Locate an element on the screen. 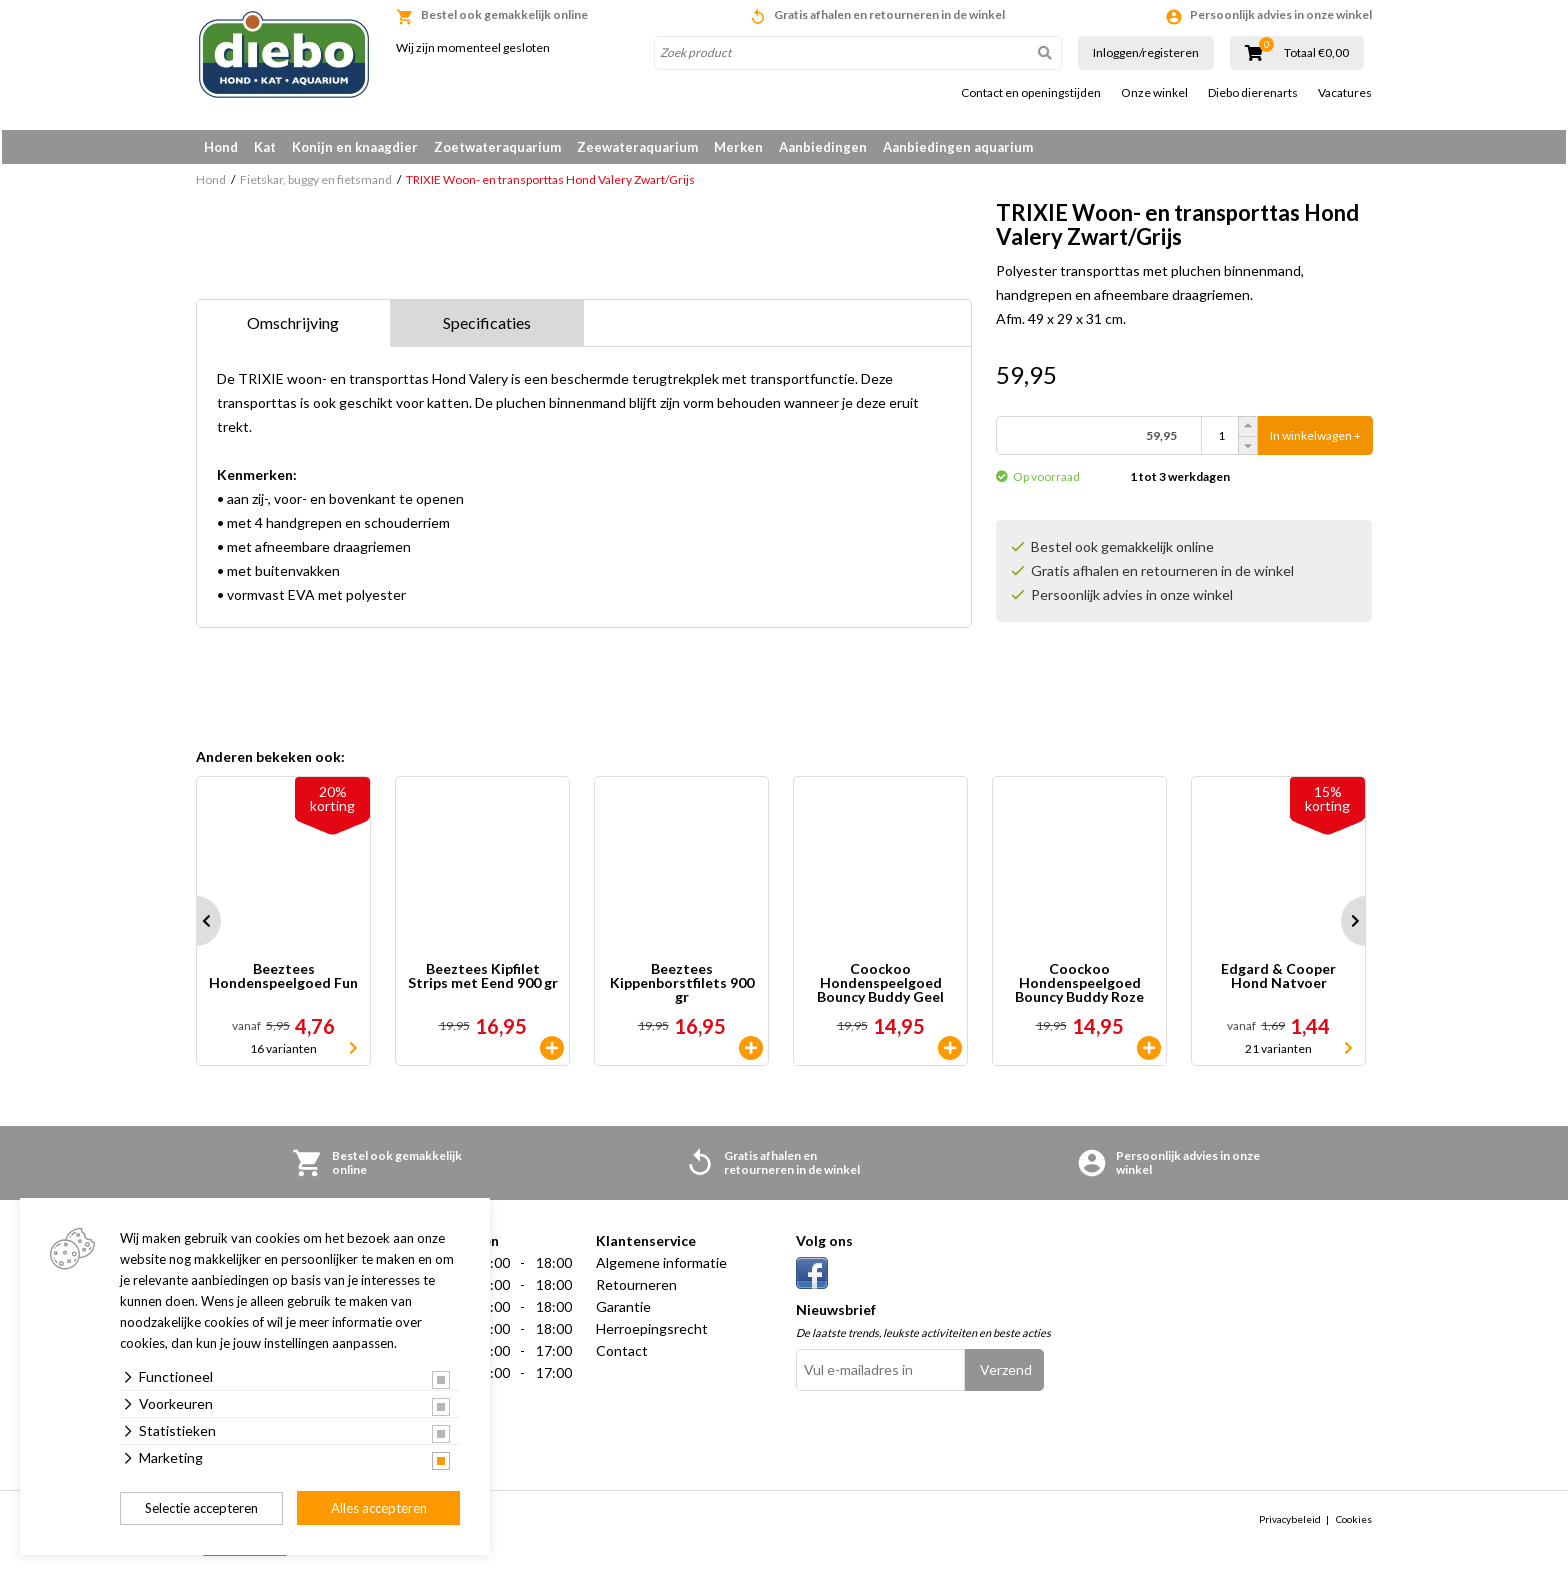 This screenshot has height=1575, width=1568. Garantie is located at coordinates (623, 1310).